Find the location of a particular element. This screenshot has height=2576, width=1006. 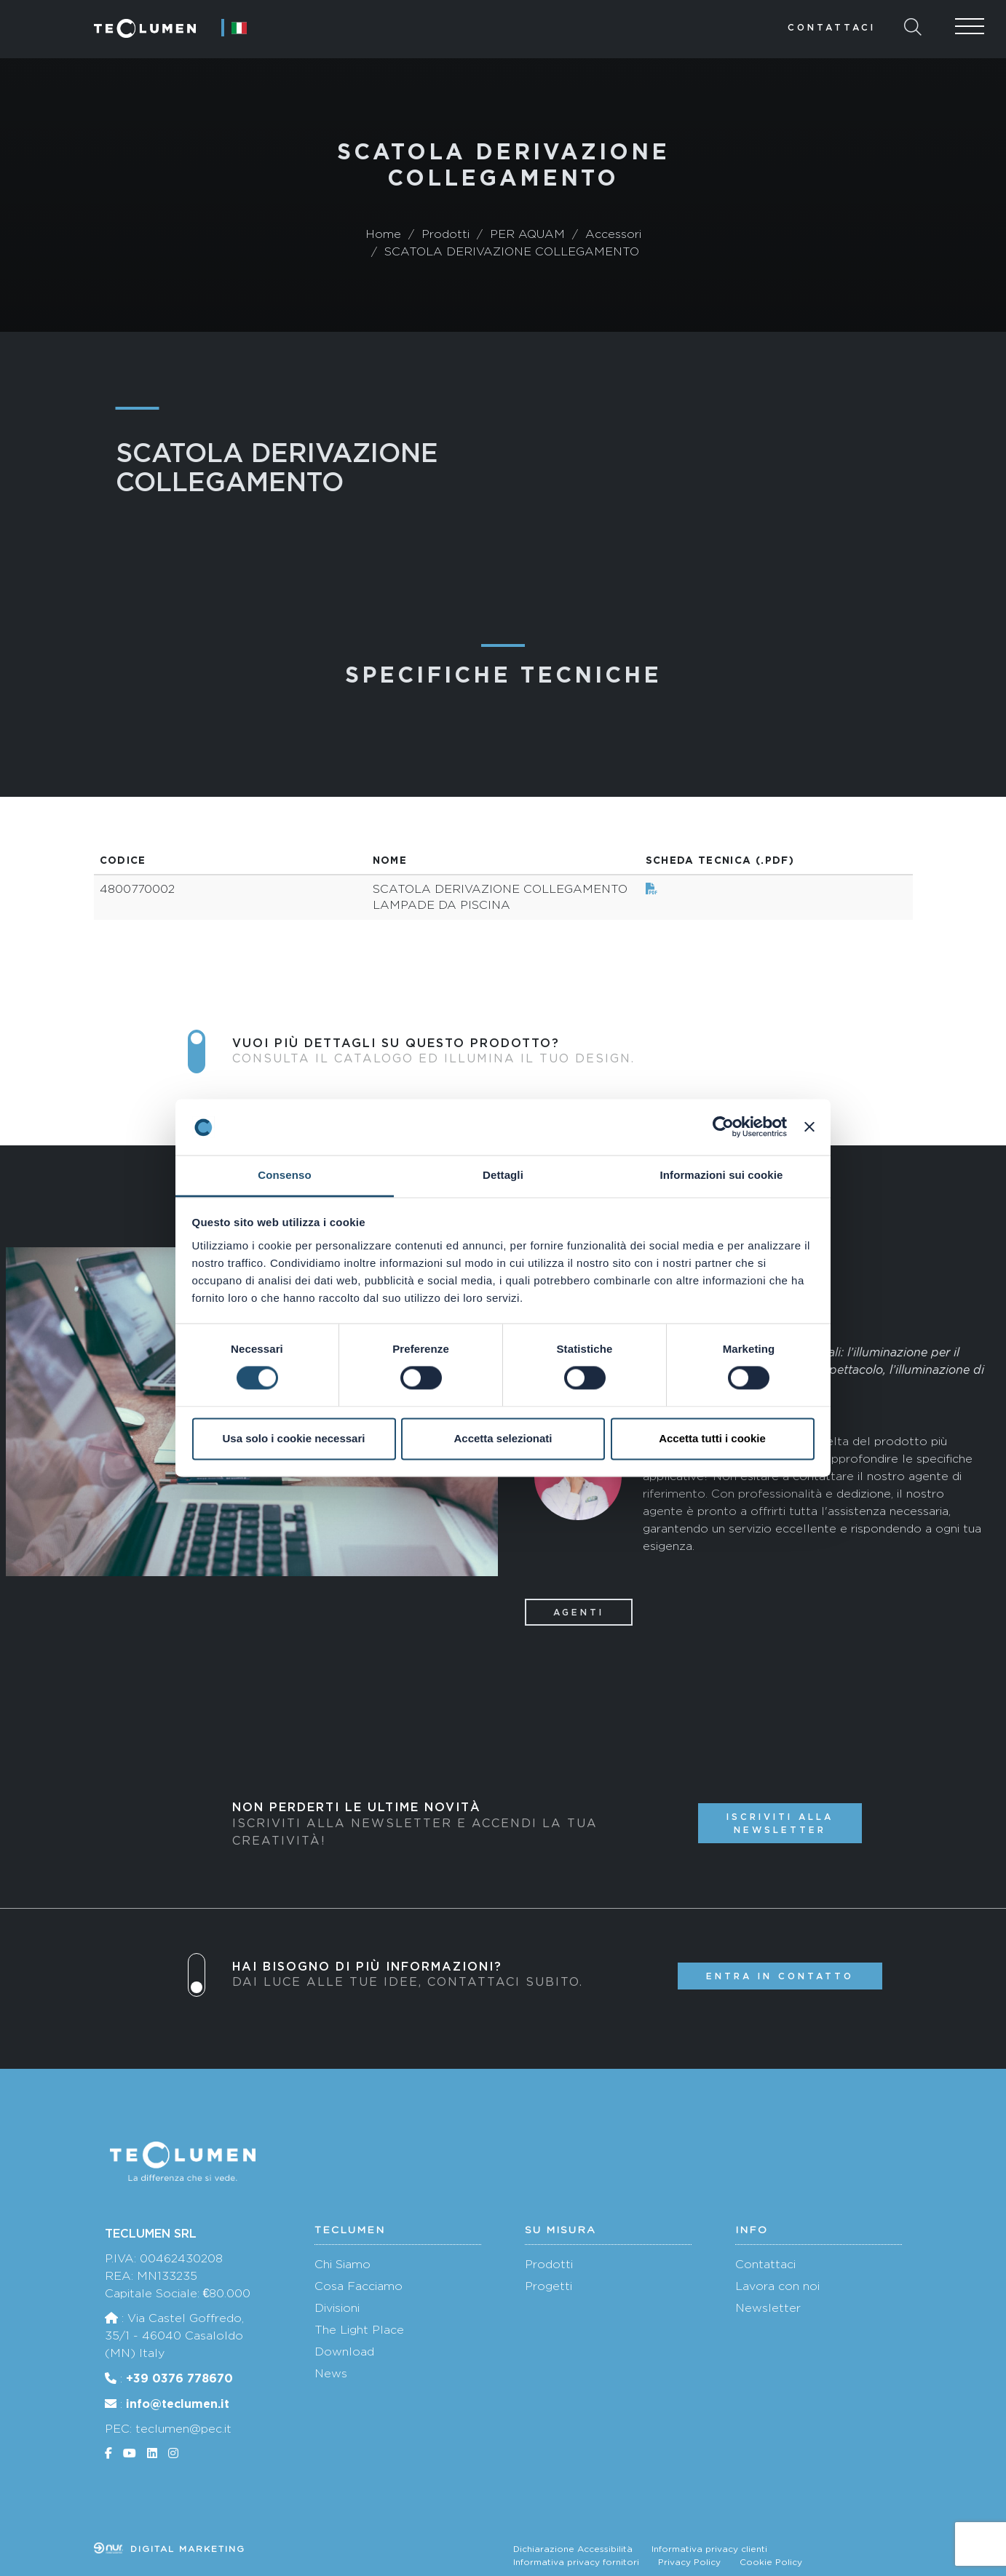

Entra in contatto is located at coordinates (780, 1976).